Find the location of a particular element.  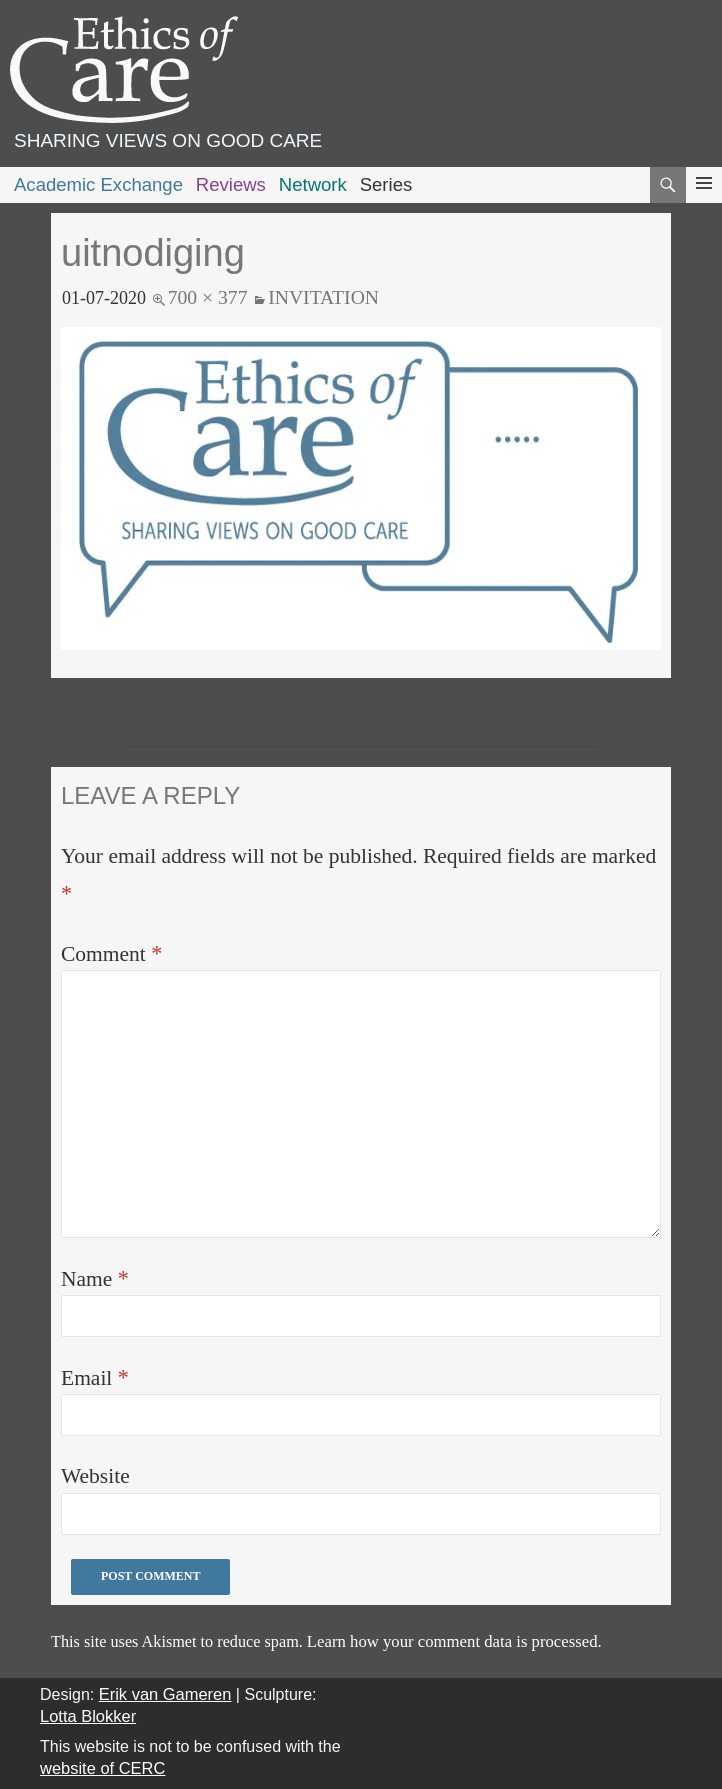

Invitation is located at coordinates (323, 297).